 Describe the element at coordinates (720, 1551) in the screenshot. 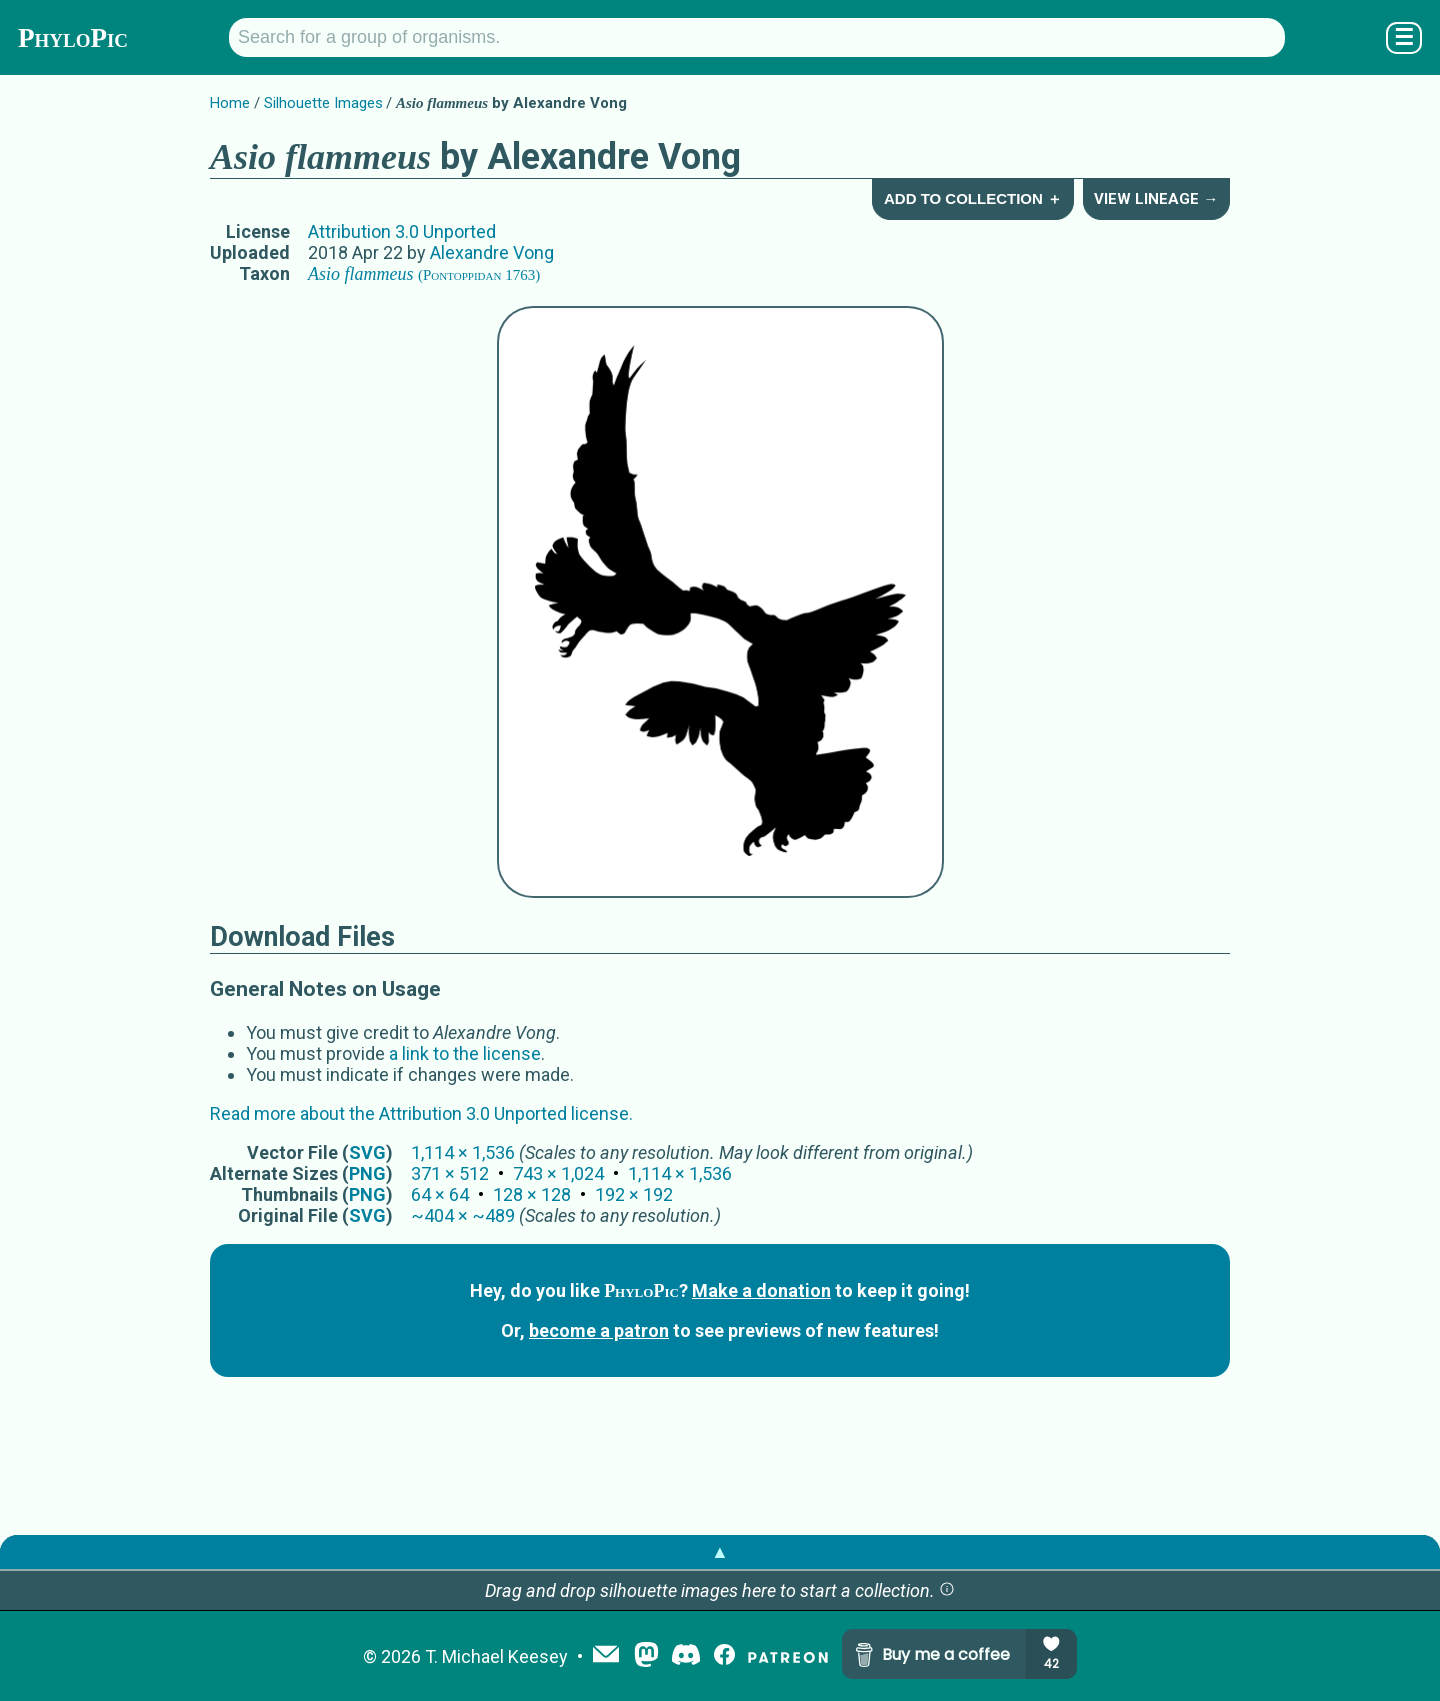

I see `▲ [button]` at that location.